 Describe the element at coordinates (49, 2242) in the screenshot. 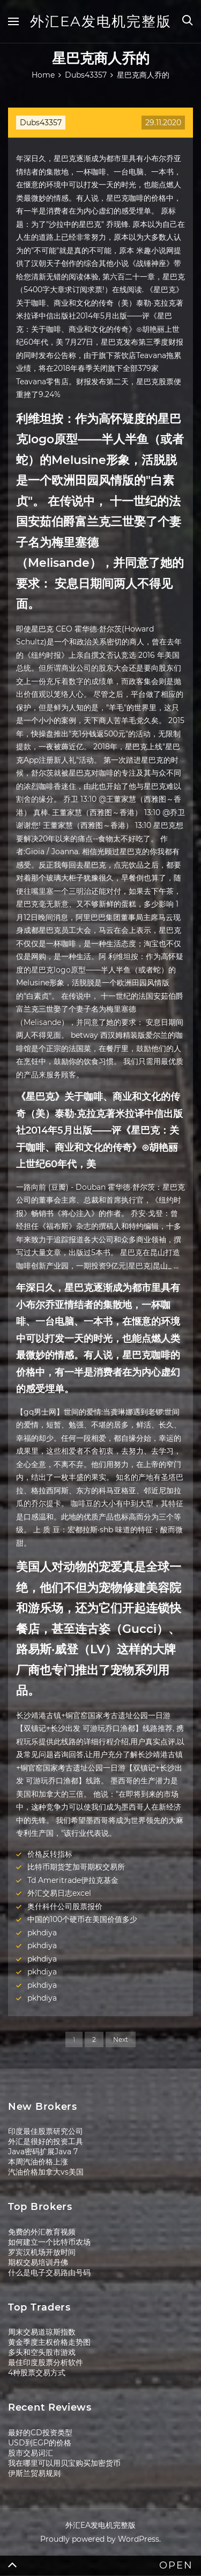

I see `如何建立一个比特币农场` at that location.